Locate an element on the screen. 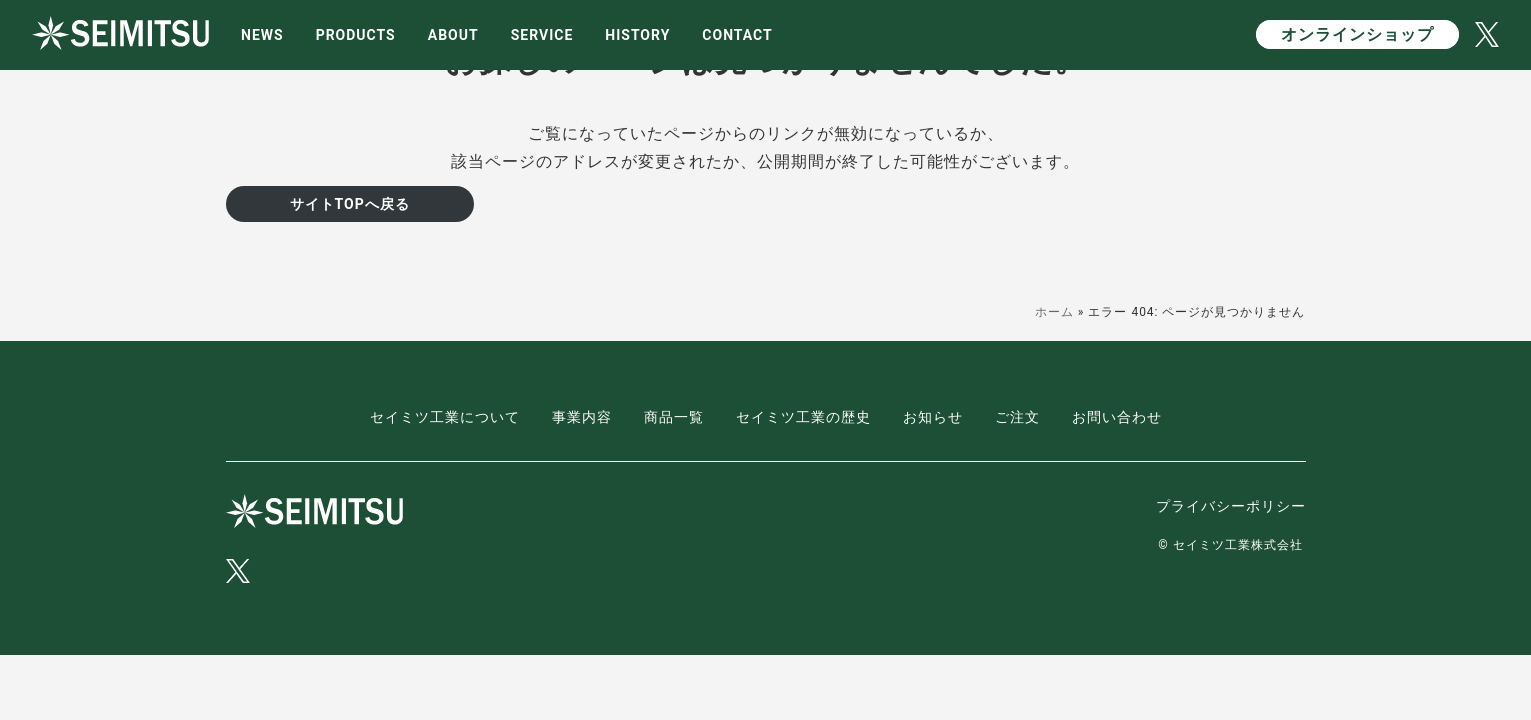 The image size is (1531, 720). HISTORY is located at coordinates (637, 35).